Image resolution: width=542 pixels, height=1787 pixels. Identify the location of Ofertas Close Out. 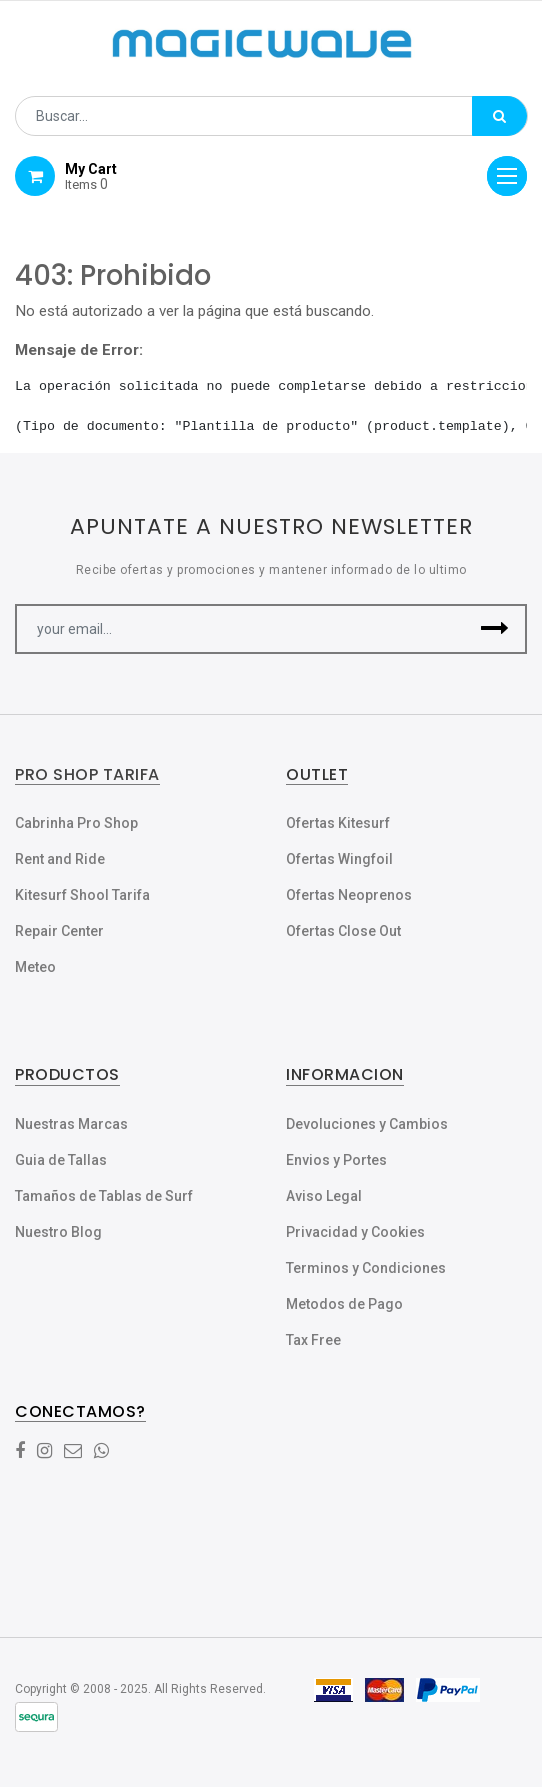
(343, 931).